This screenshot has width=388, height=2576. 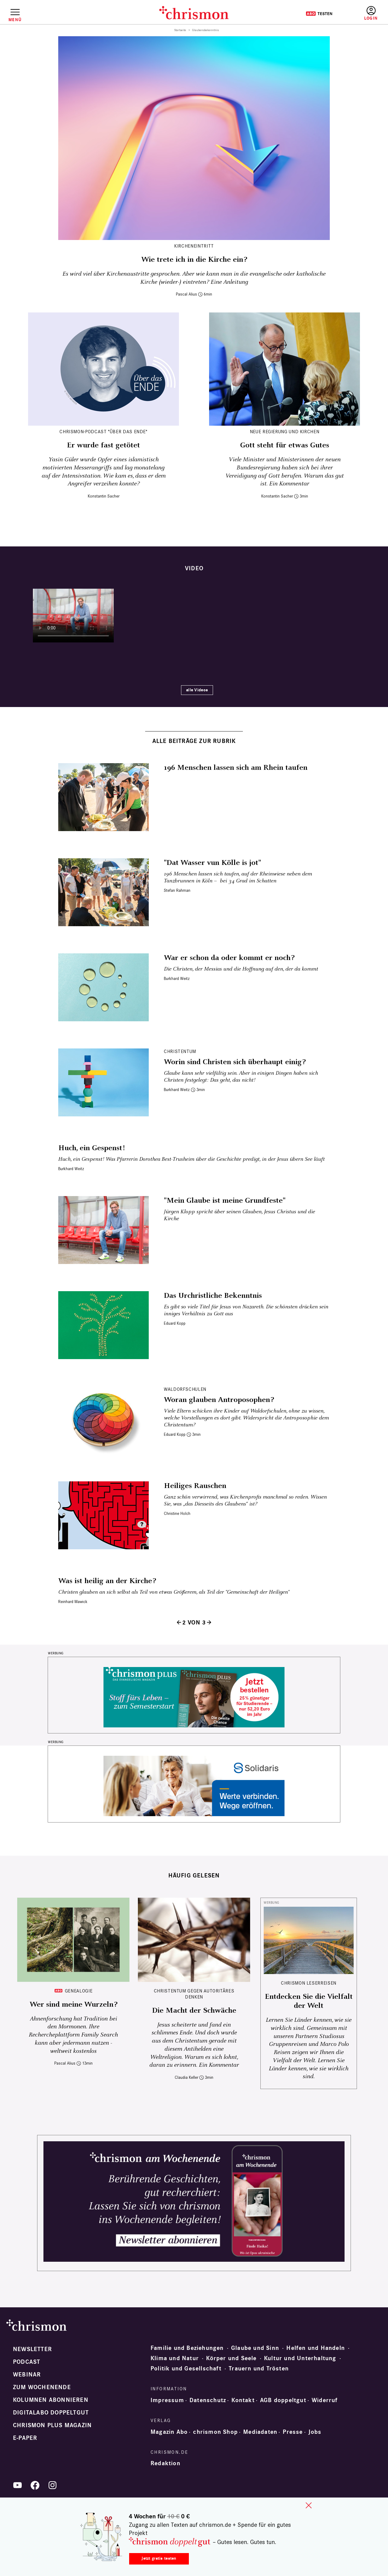 What do you see at coordinates (315, 2432) in the screenshot?
I see `Jobs` at bounding box center [315, 2432].